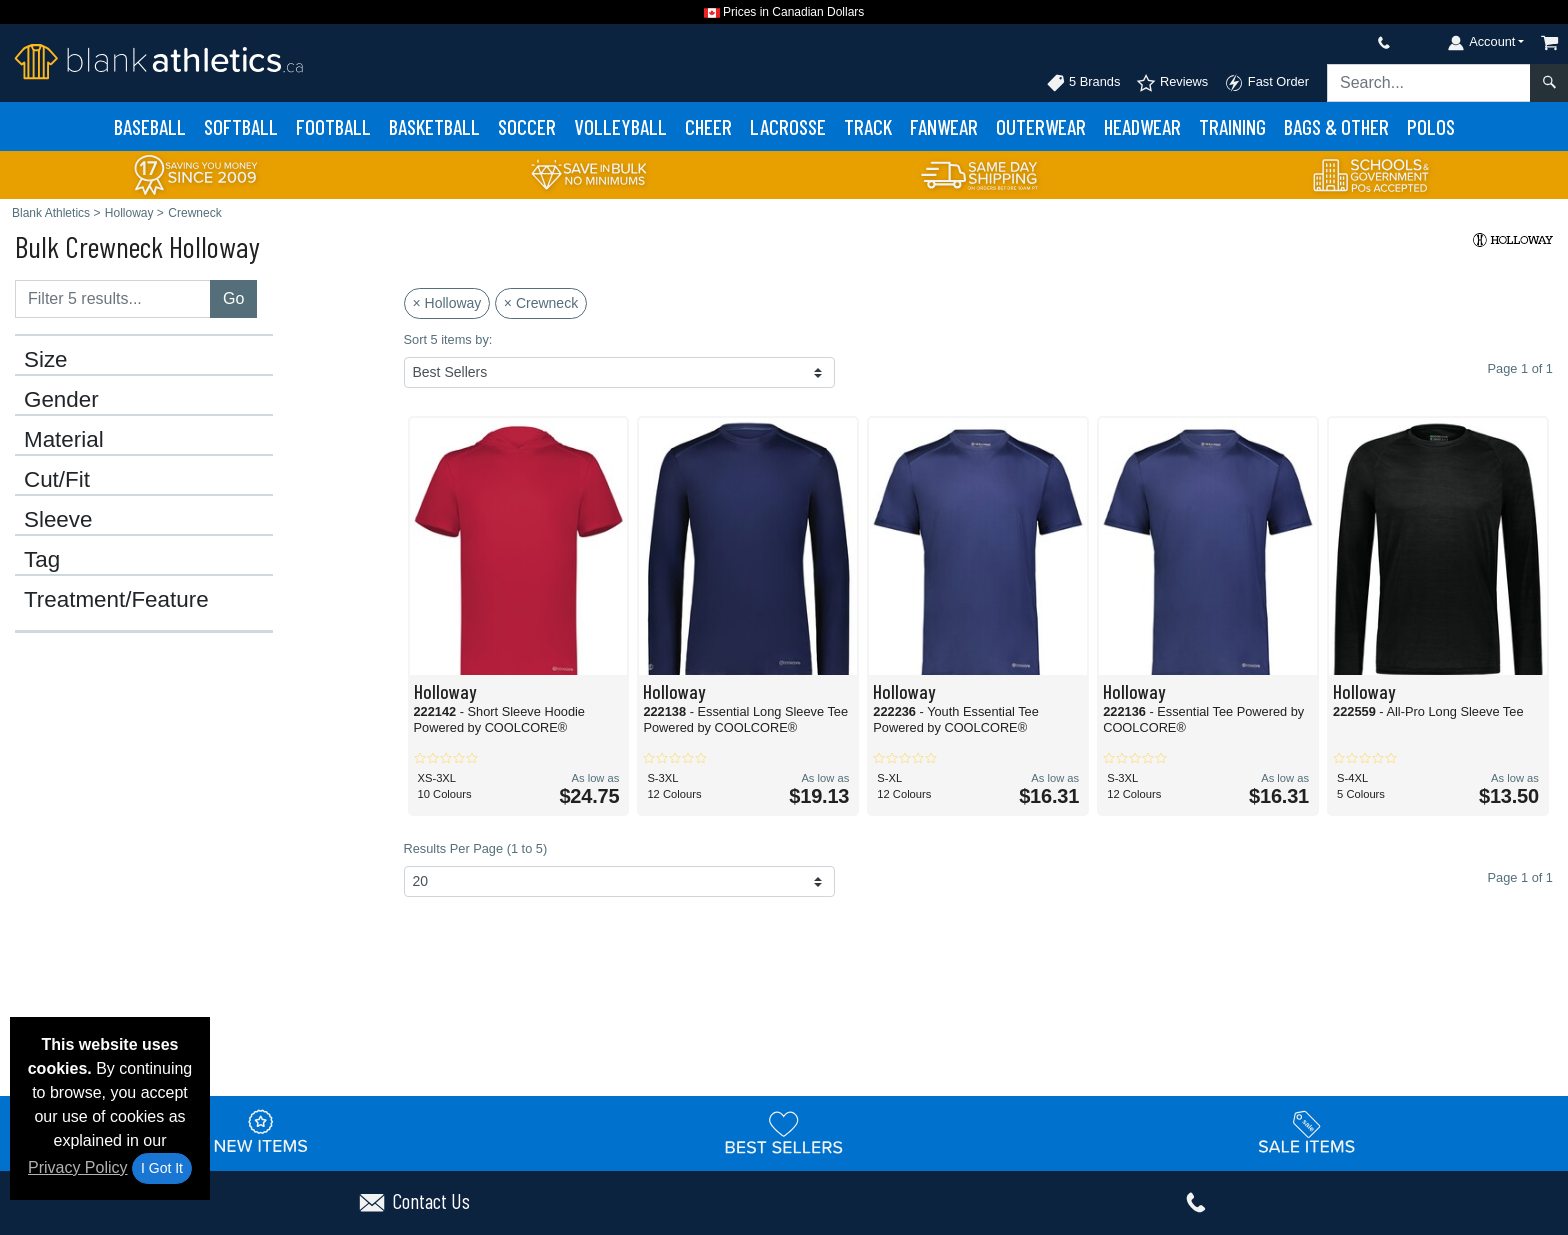 This screenshot has height=1235, width=1568. Describe the element at coordinates (78, 1167) in the screenshot. I see `Privacy Policy` at that location.